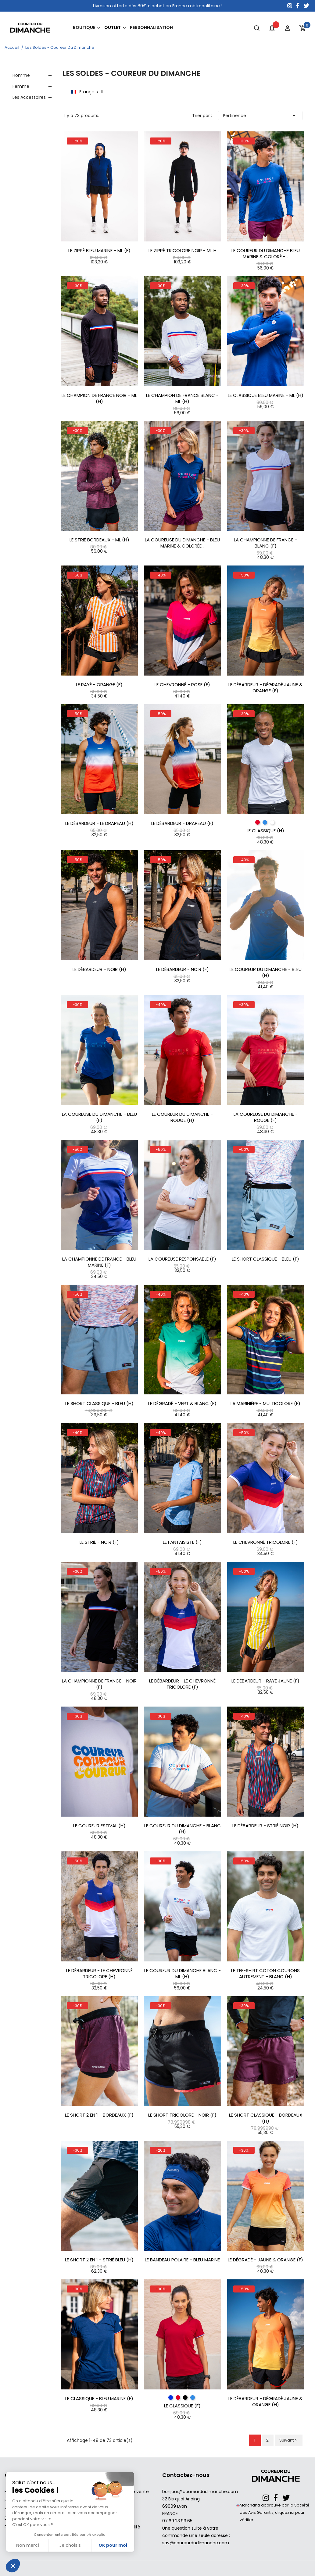 This screenshot has height=2576, width=315. Describe the element at coordinates (182, 543) in the screenshot. I see `La Coureuse Du Dimanche - Bleu marine & Colorée...` at that location.